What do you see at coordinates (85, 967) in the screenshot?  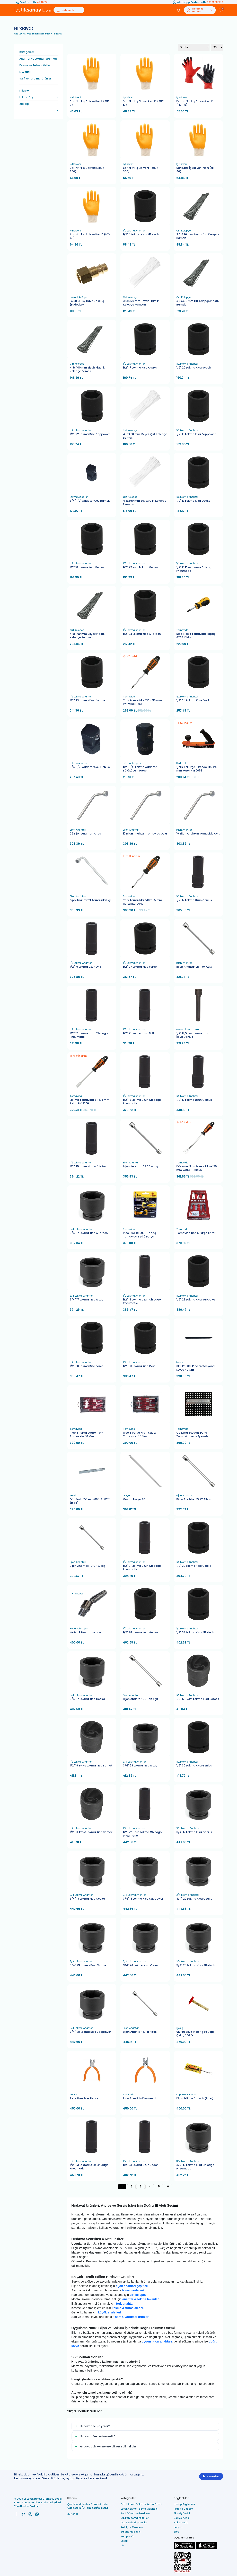 I see `1/2" 19 Lokma Uzun DHT` at bounding box center [85, 967].